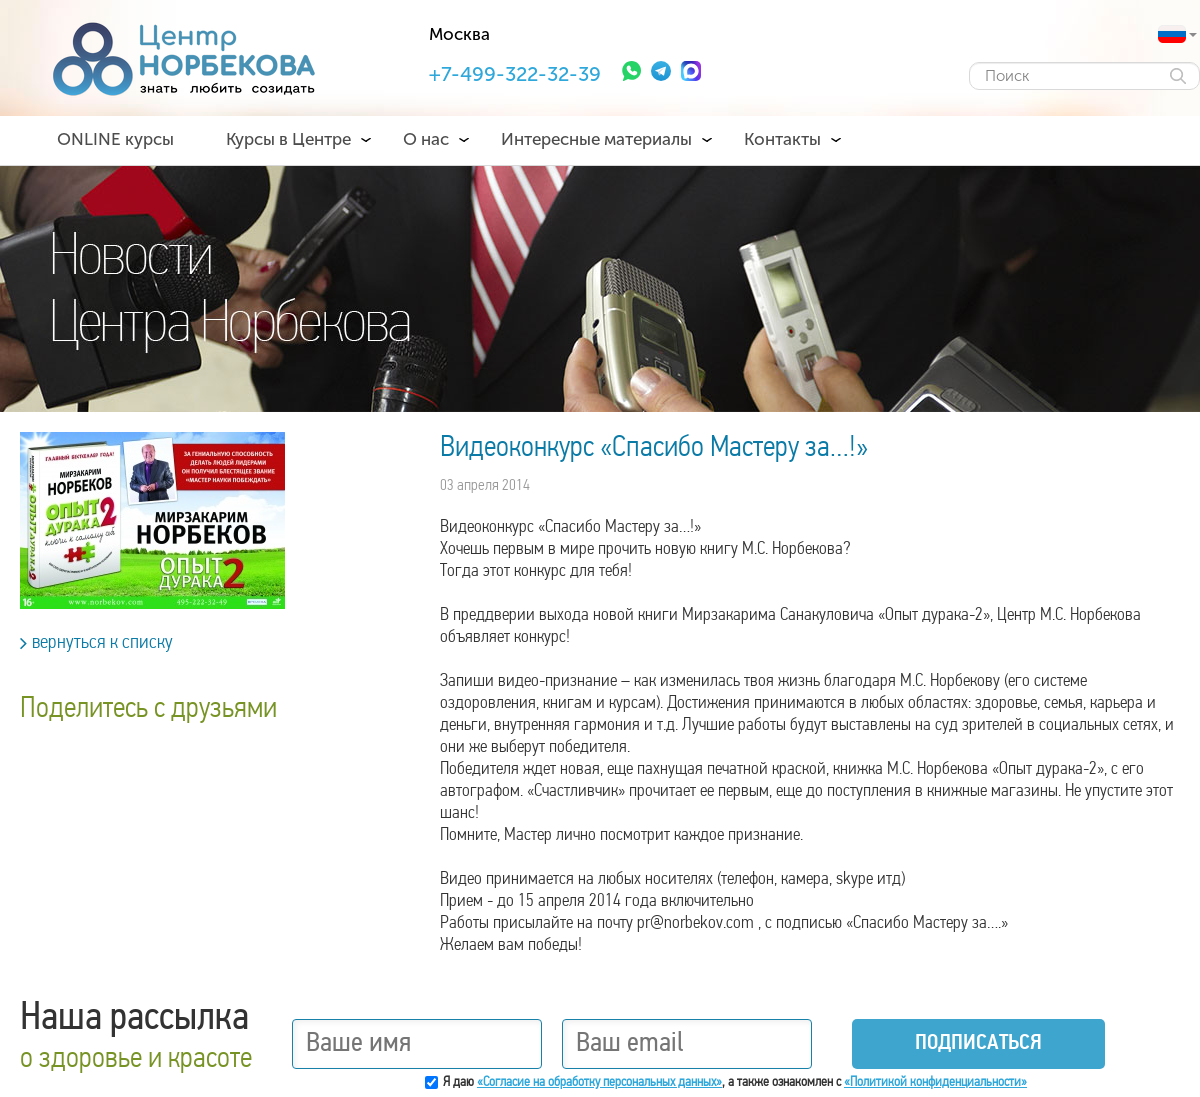 The width and height of the screenshot is (1200, 1097). I want to click on Я даю , а также ознакомлен с, so click(735, 1082).